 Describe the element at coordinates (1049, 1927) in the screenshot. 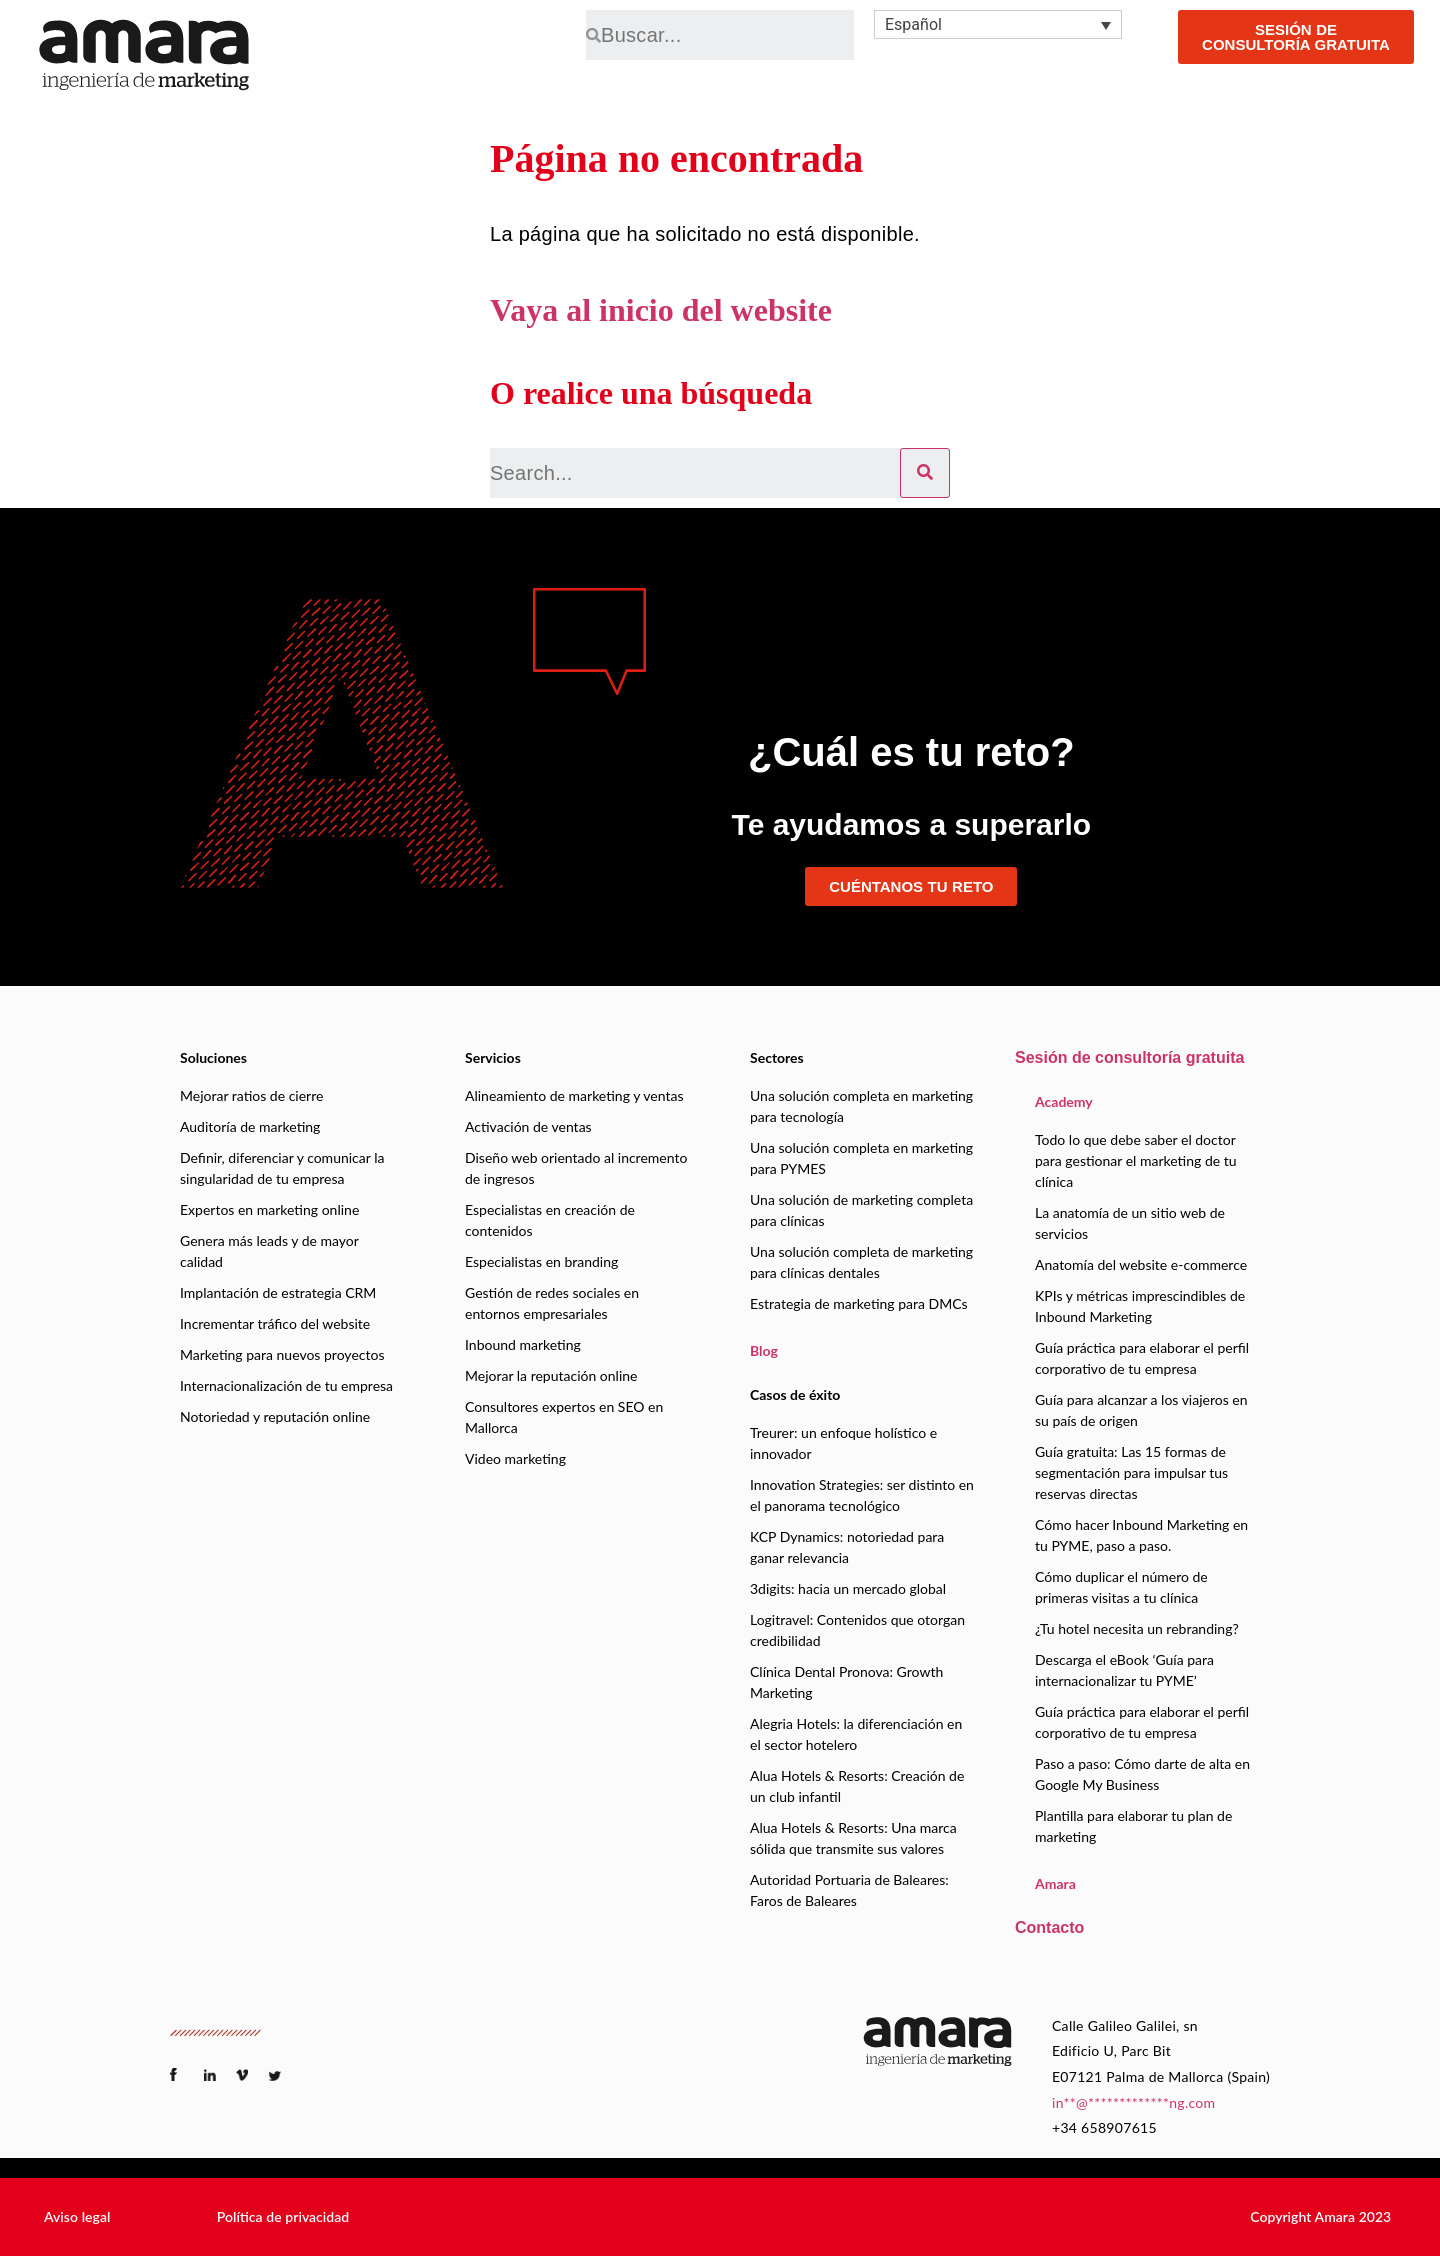

I see `Contacto` at that location.